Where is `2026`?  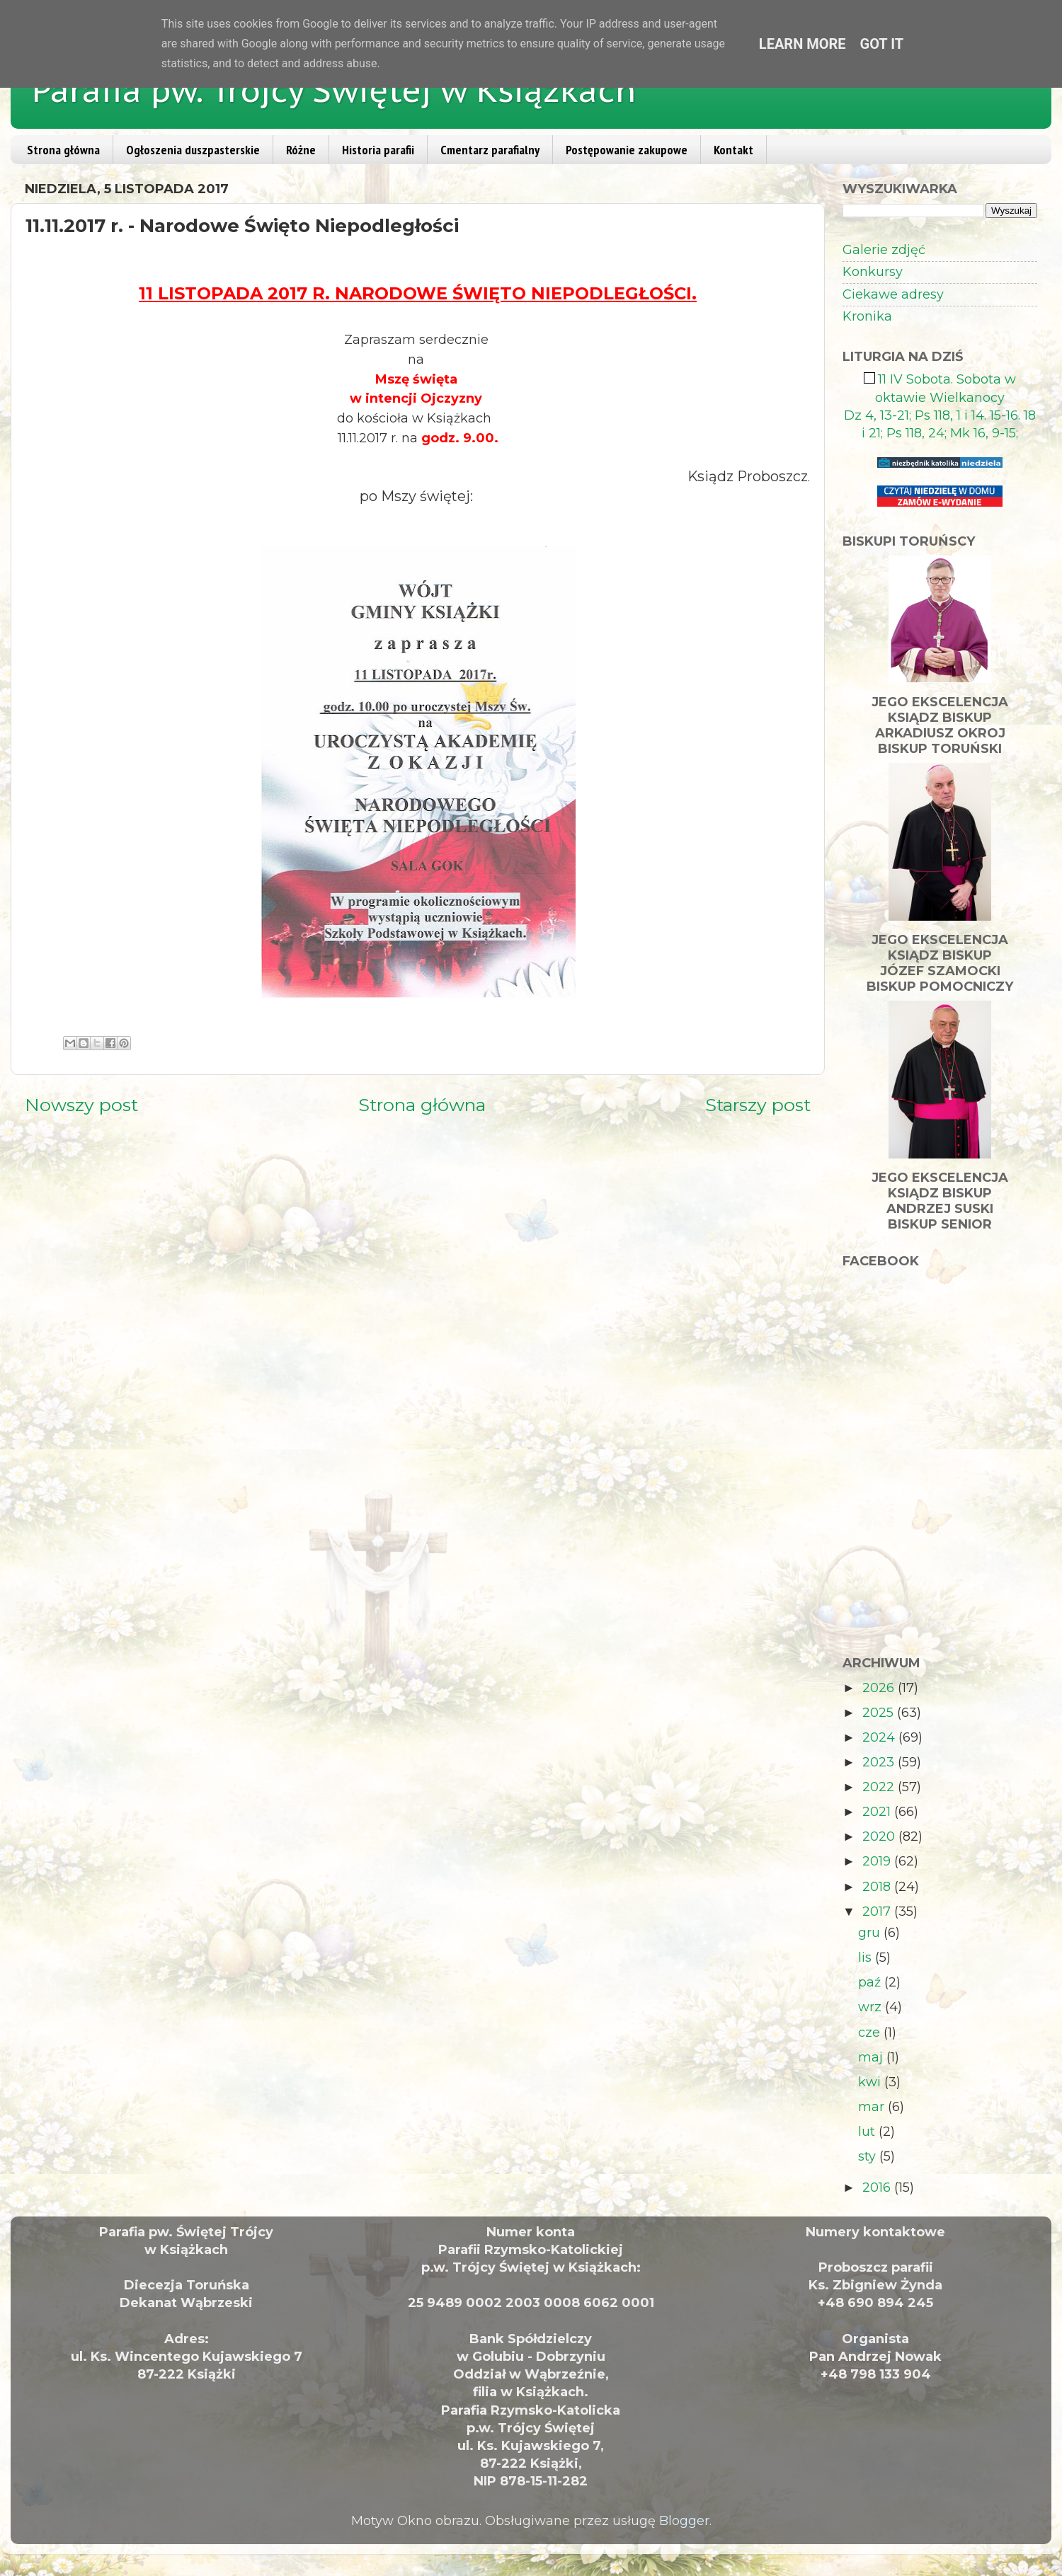 2026 is located at coordinates (880, 1688).